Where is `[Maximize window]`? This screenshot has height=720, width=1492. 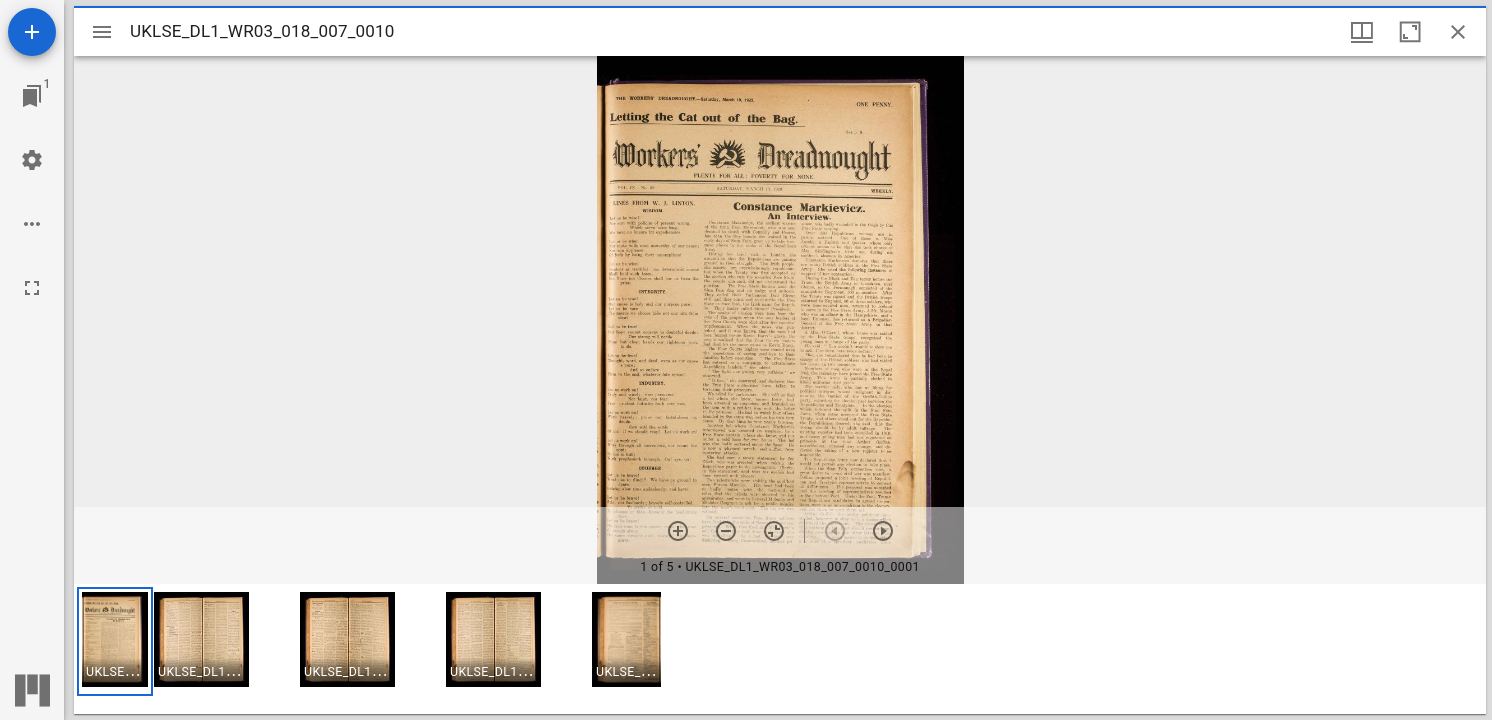 [Maximize window] is located at coordinates (1410, 32).